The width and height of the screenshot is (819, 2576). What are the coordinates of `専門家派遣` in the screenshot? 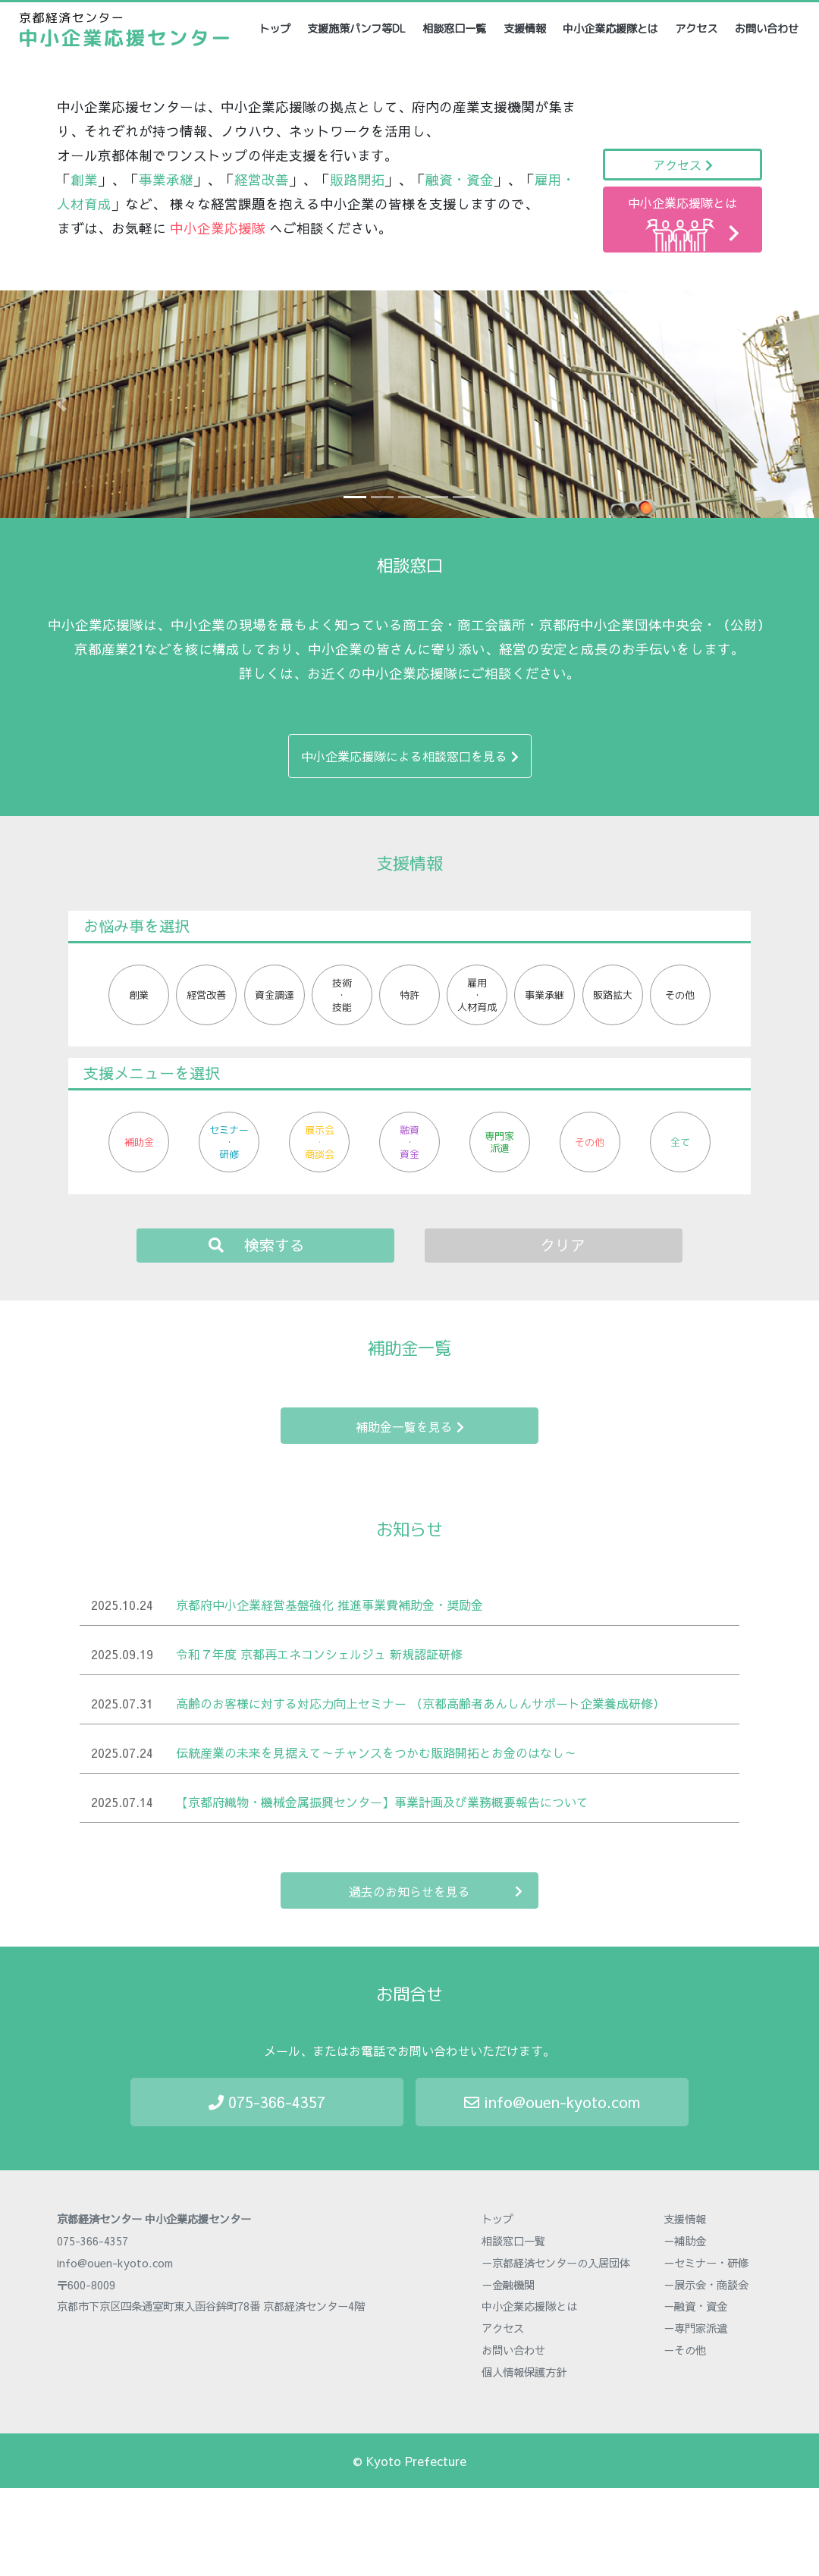 It's located at (499, 1142).